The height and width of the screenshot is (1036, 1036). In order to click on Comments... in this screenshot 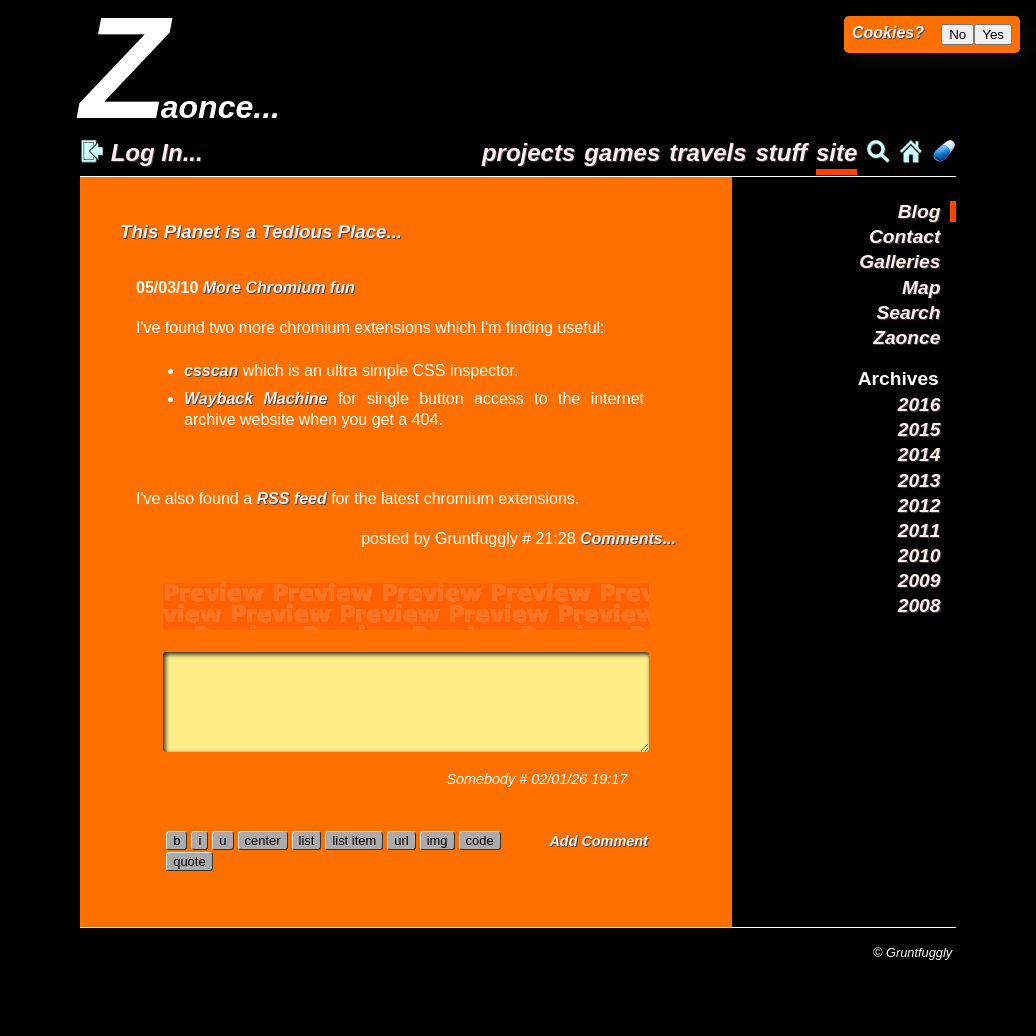, I will do `click(628, 538)`.